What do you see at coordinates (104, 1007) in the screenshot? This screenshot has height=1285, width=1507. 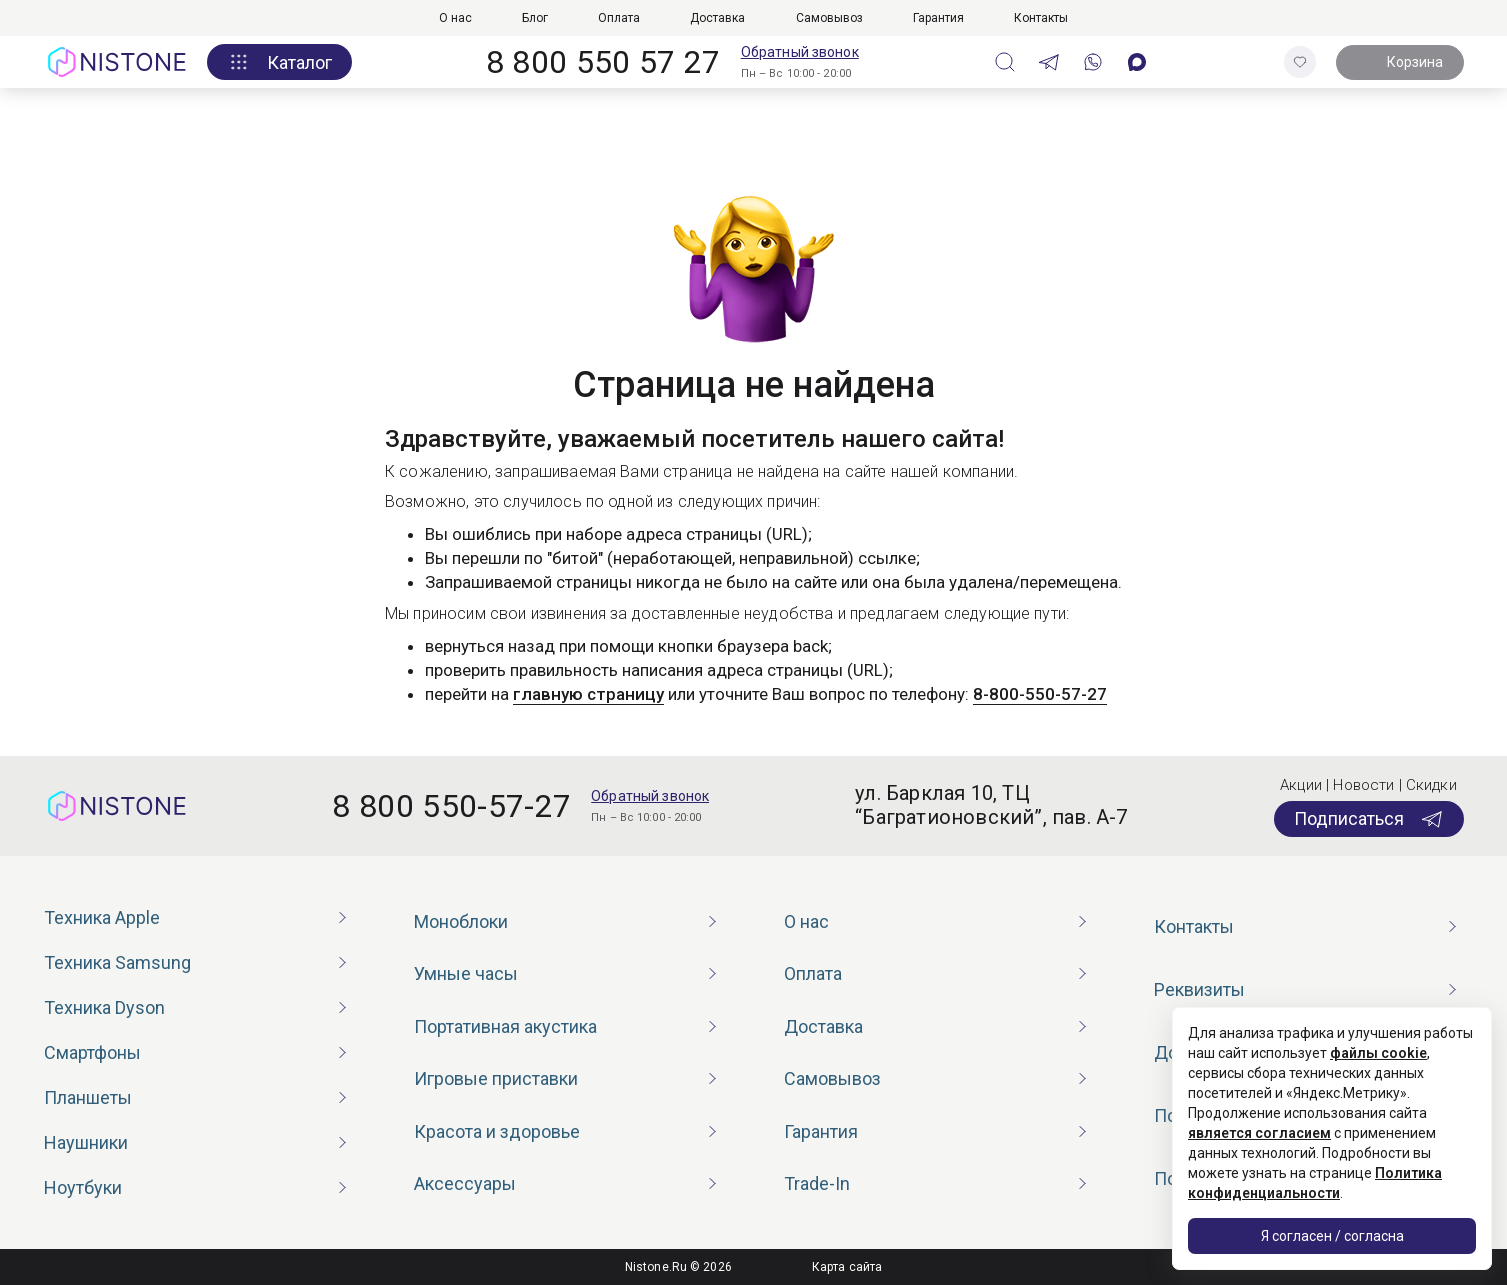 I see `Техника Dyson` at bounding box center [104, 1007].